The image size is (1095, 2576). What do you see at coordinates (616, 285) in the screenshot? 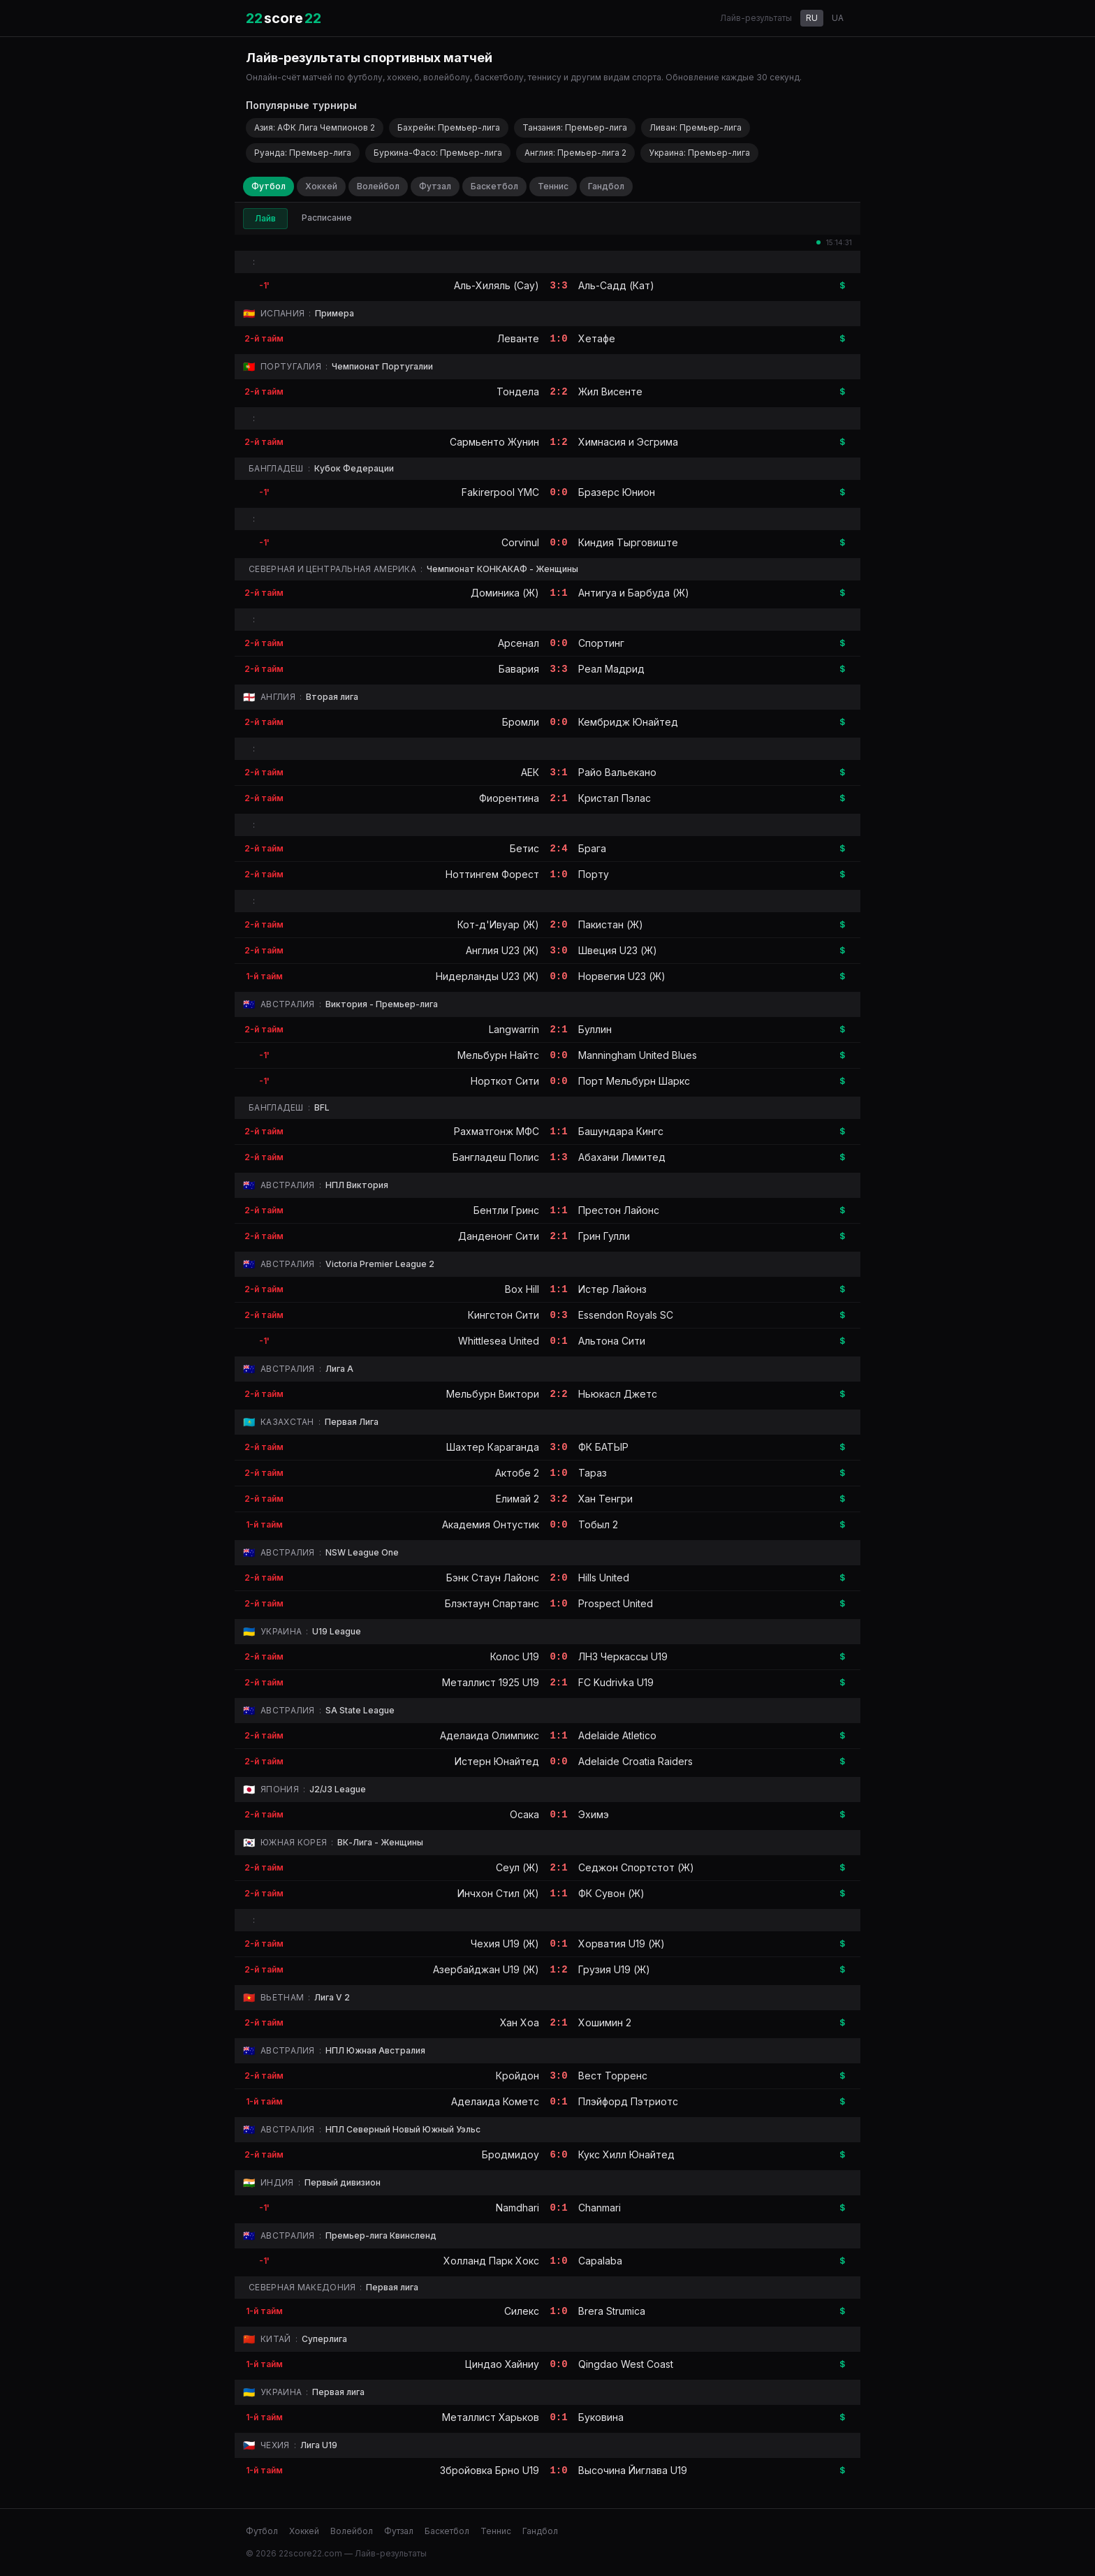
I see `Аль-Садд (Кат)` at bounding box center [616, 285].